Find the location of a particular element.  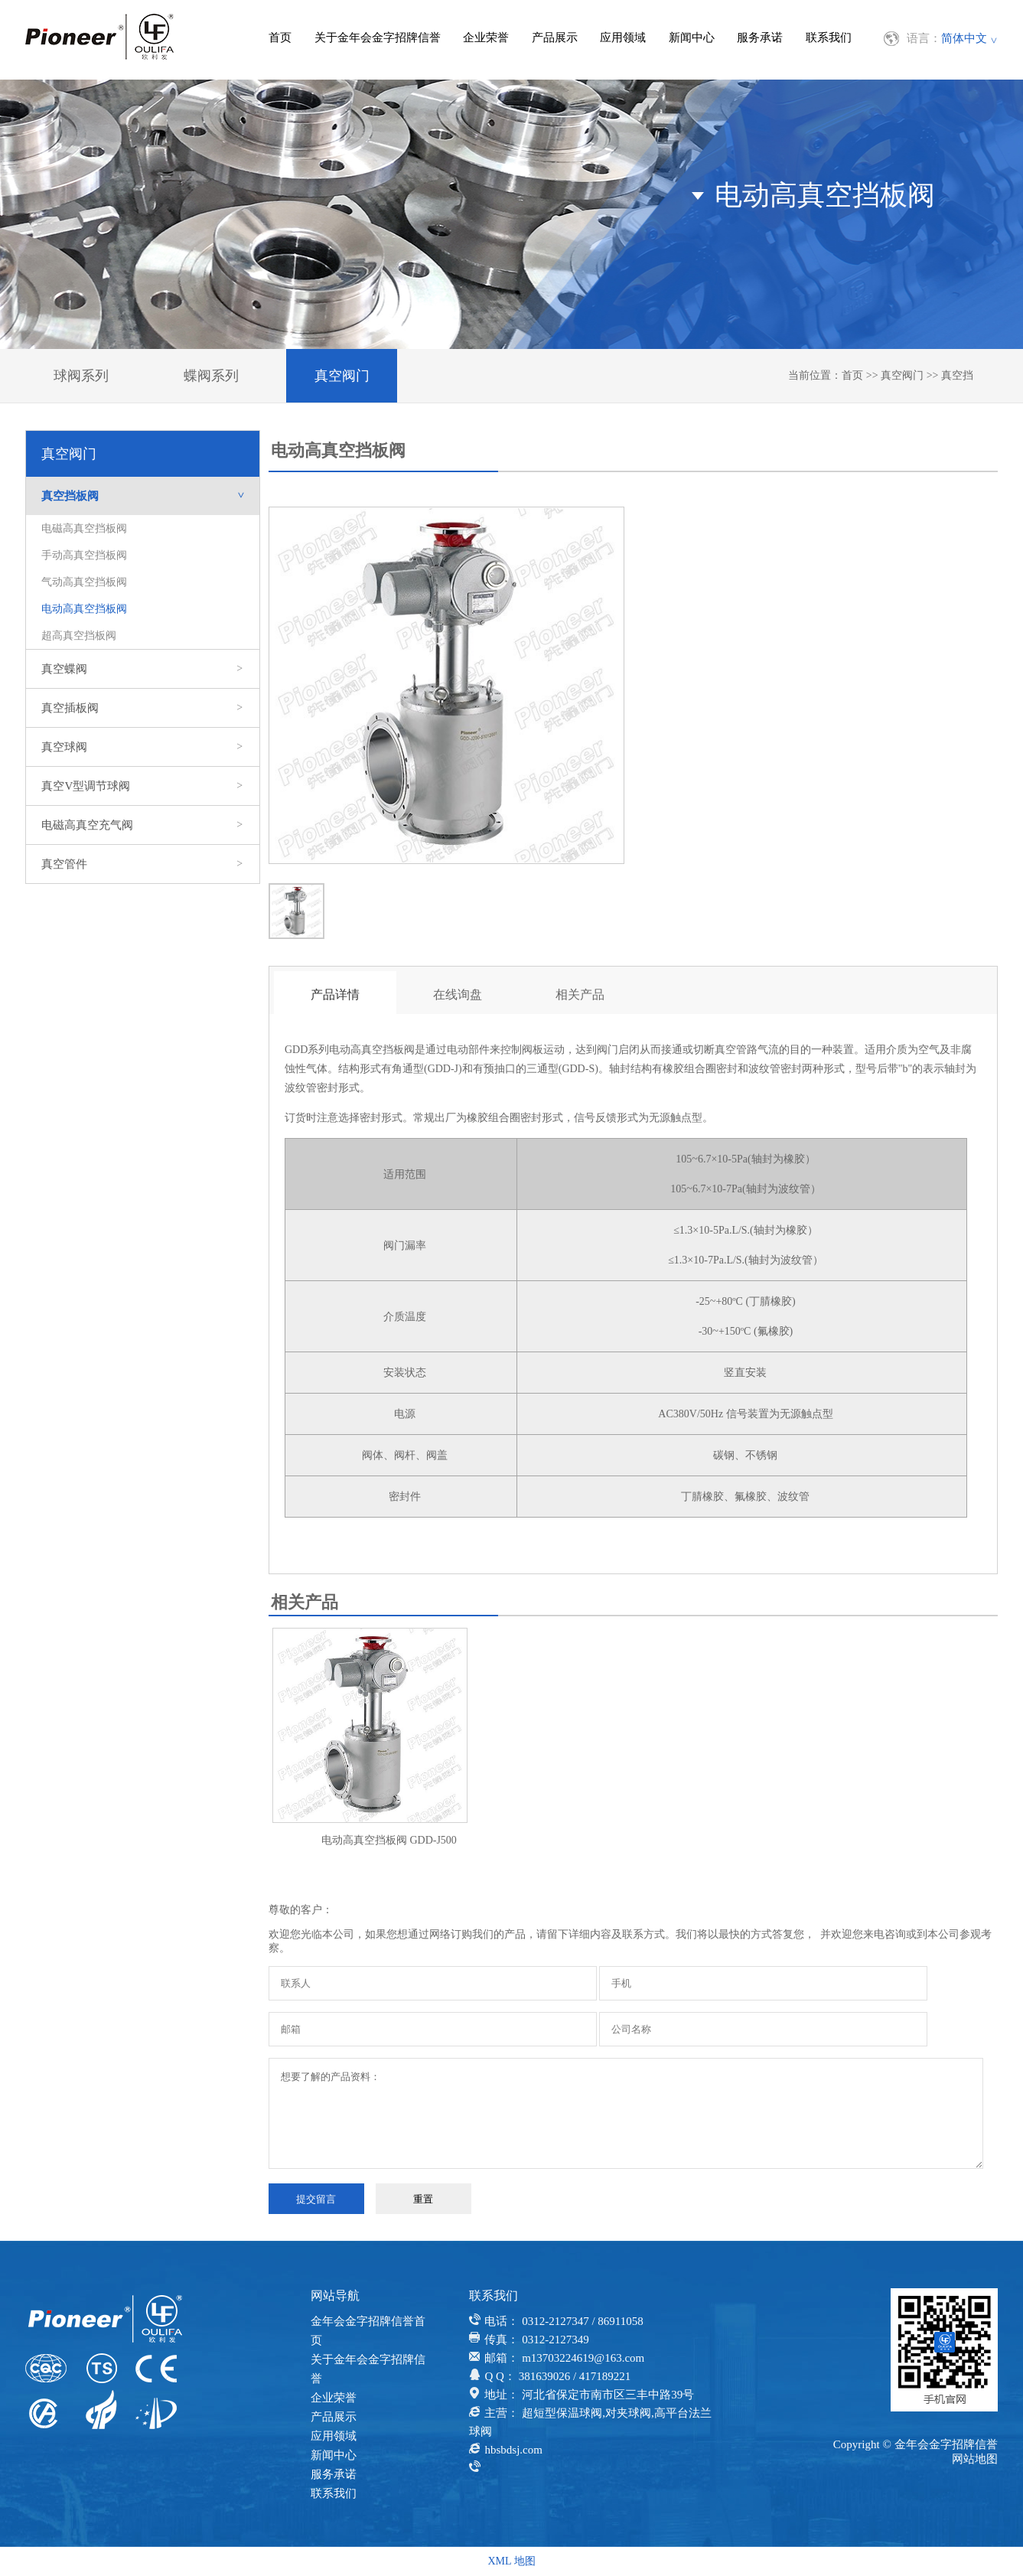

重置 is located at coordinates (423, 2199).